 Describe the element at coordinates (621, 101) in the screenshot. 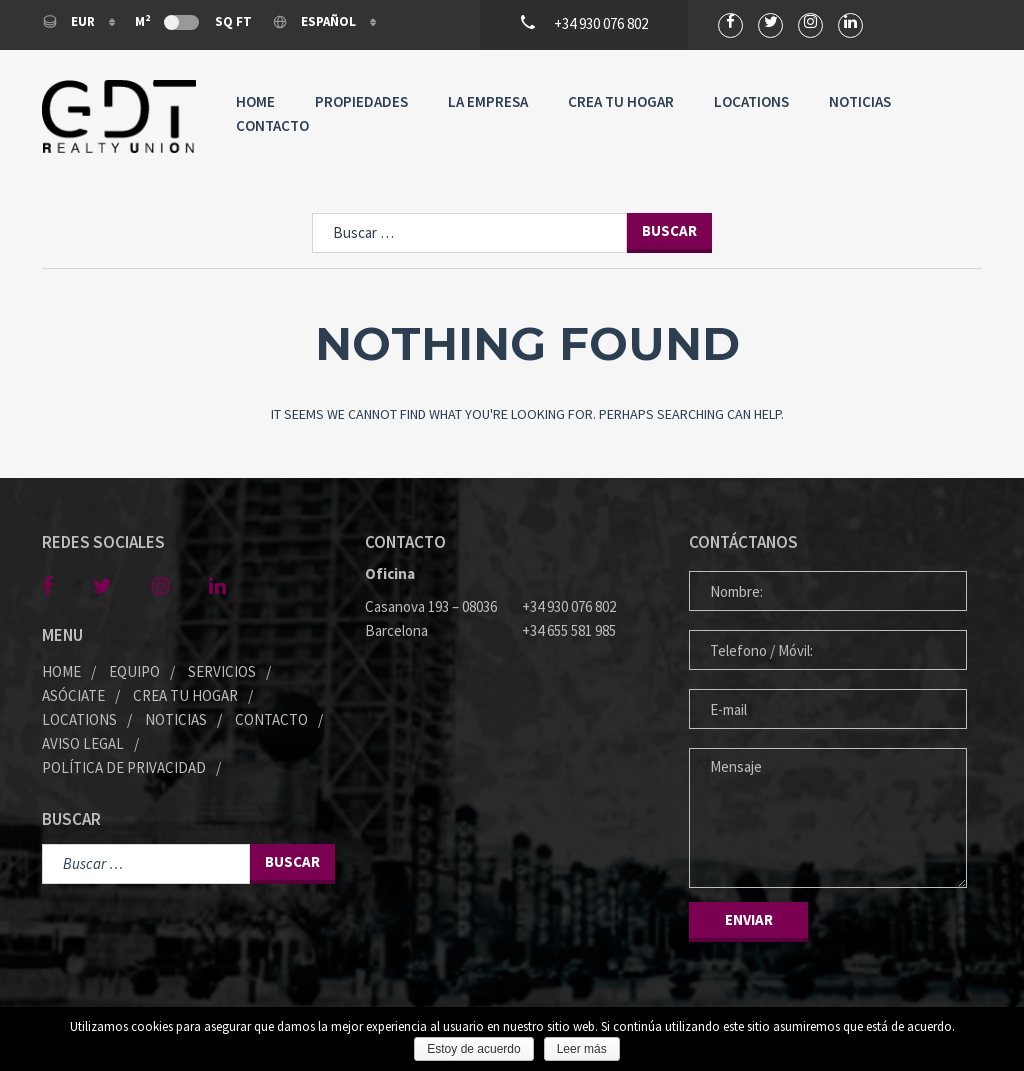

I see `Crea tu Hogar` at that location.